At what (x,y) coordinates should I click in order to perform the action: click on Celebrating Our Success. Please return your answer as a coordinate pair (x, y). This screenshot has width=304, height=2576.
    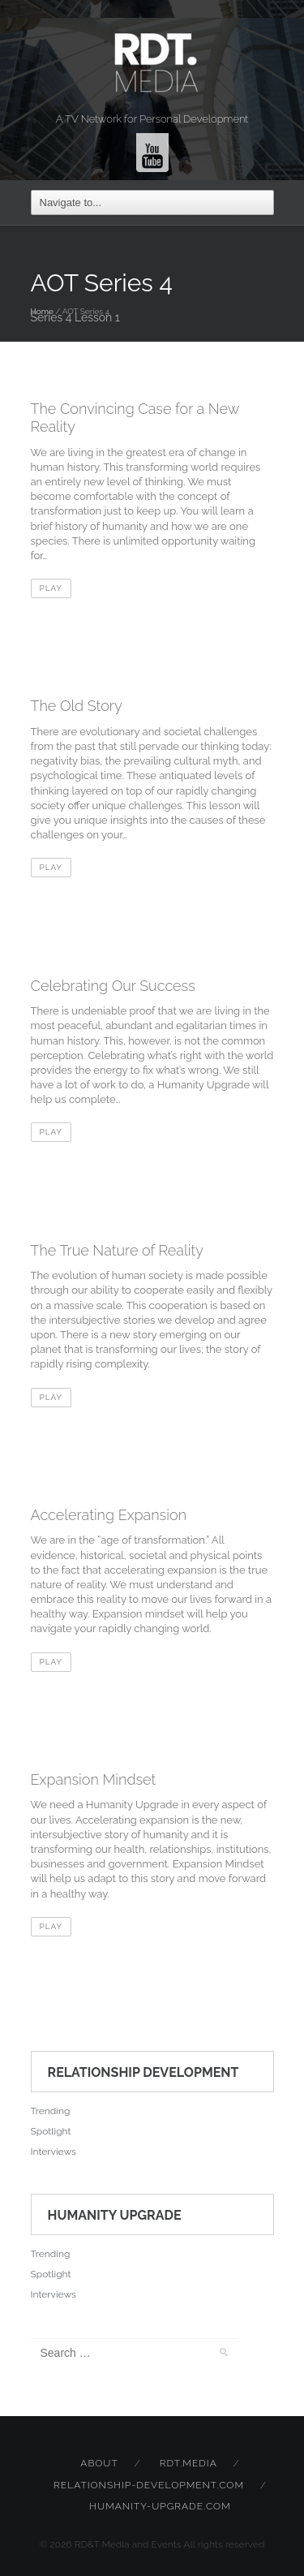
    Looking at the image, I should click on (113, 985).